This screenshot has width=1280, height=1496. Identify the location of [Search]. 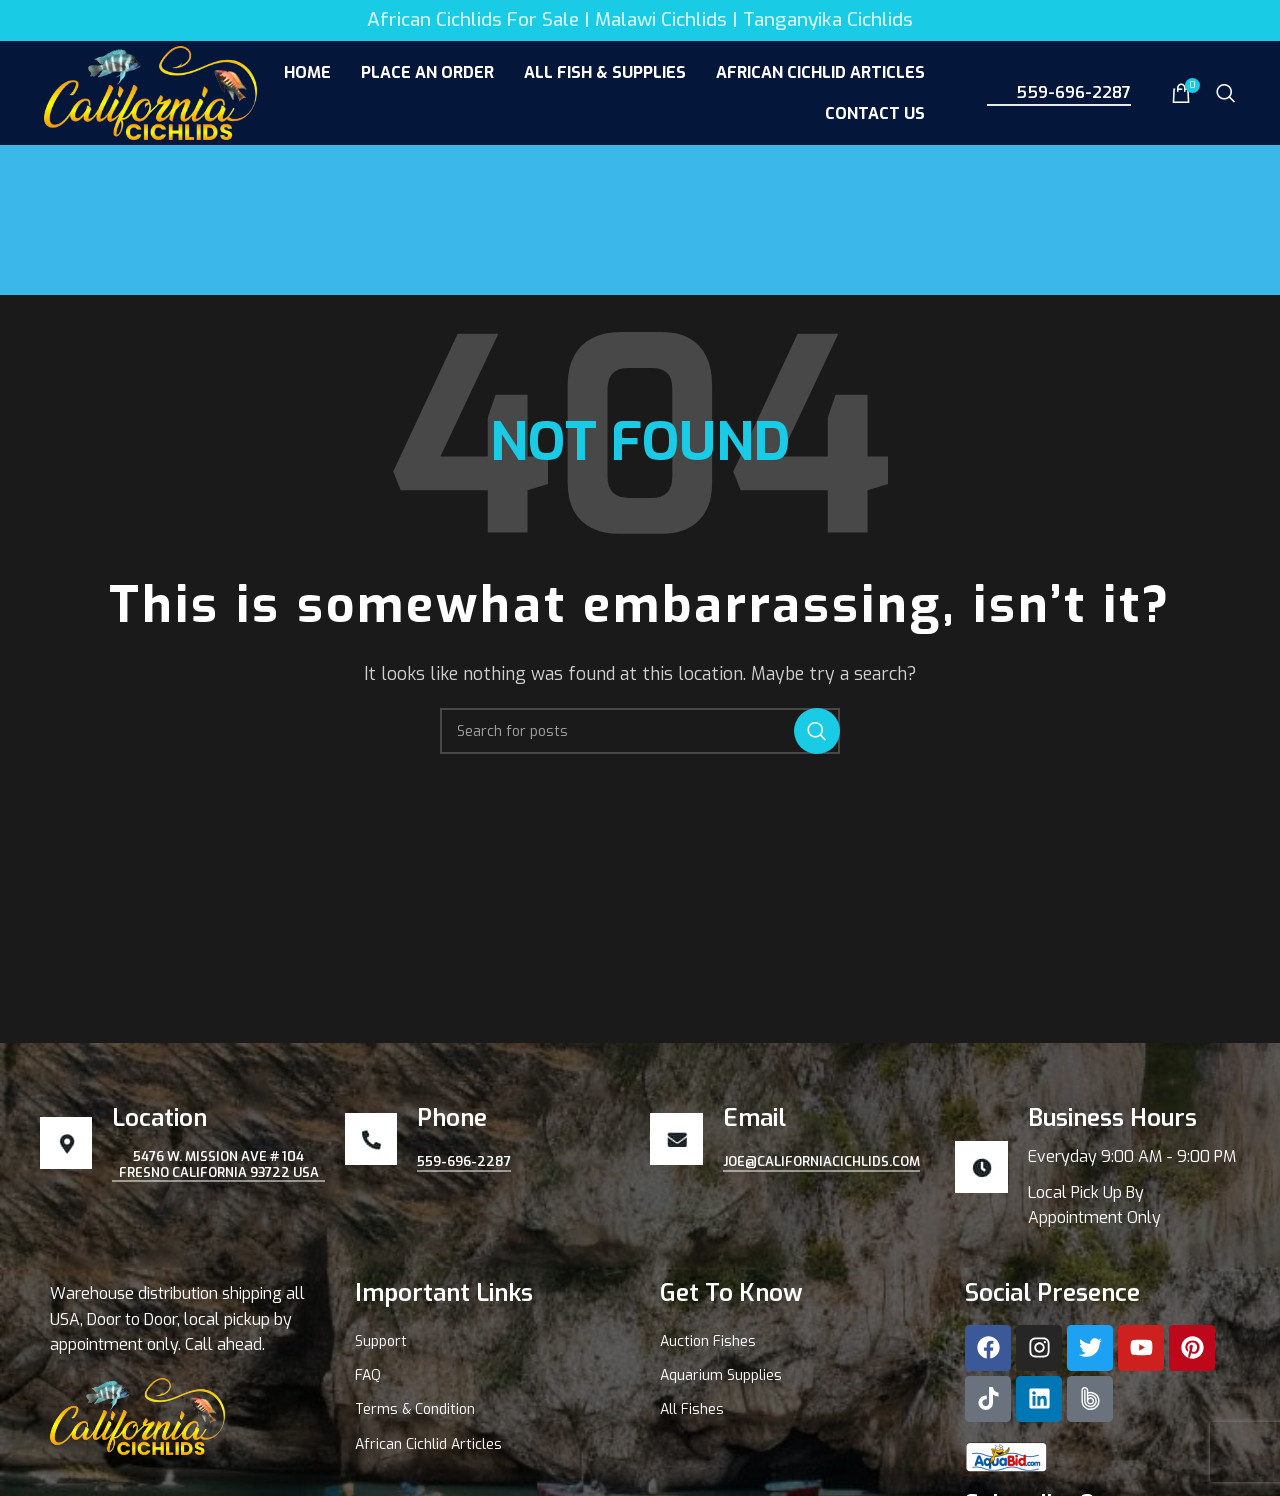
(1226, 93).